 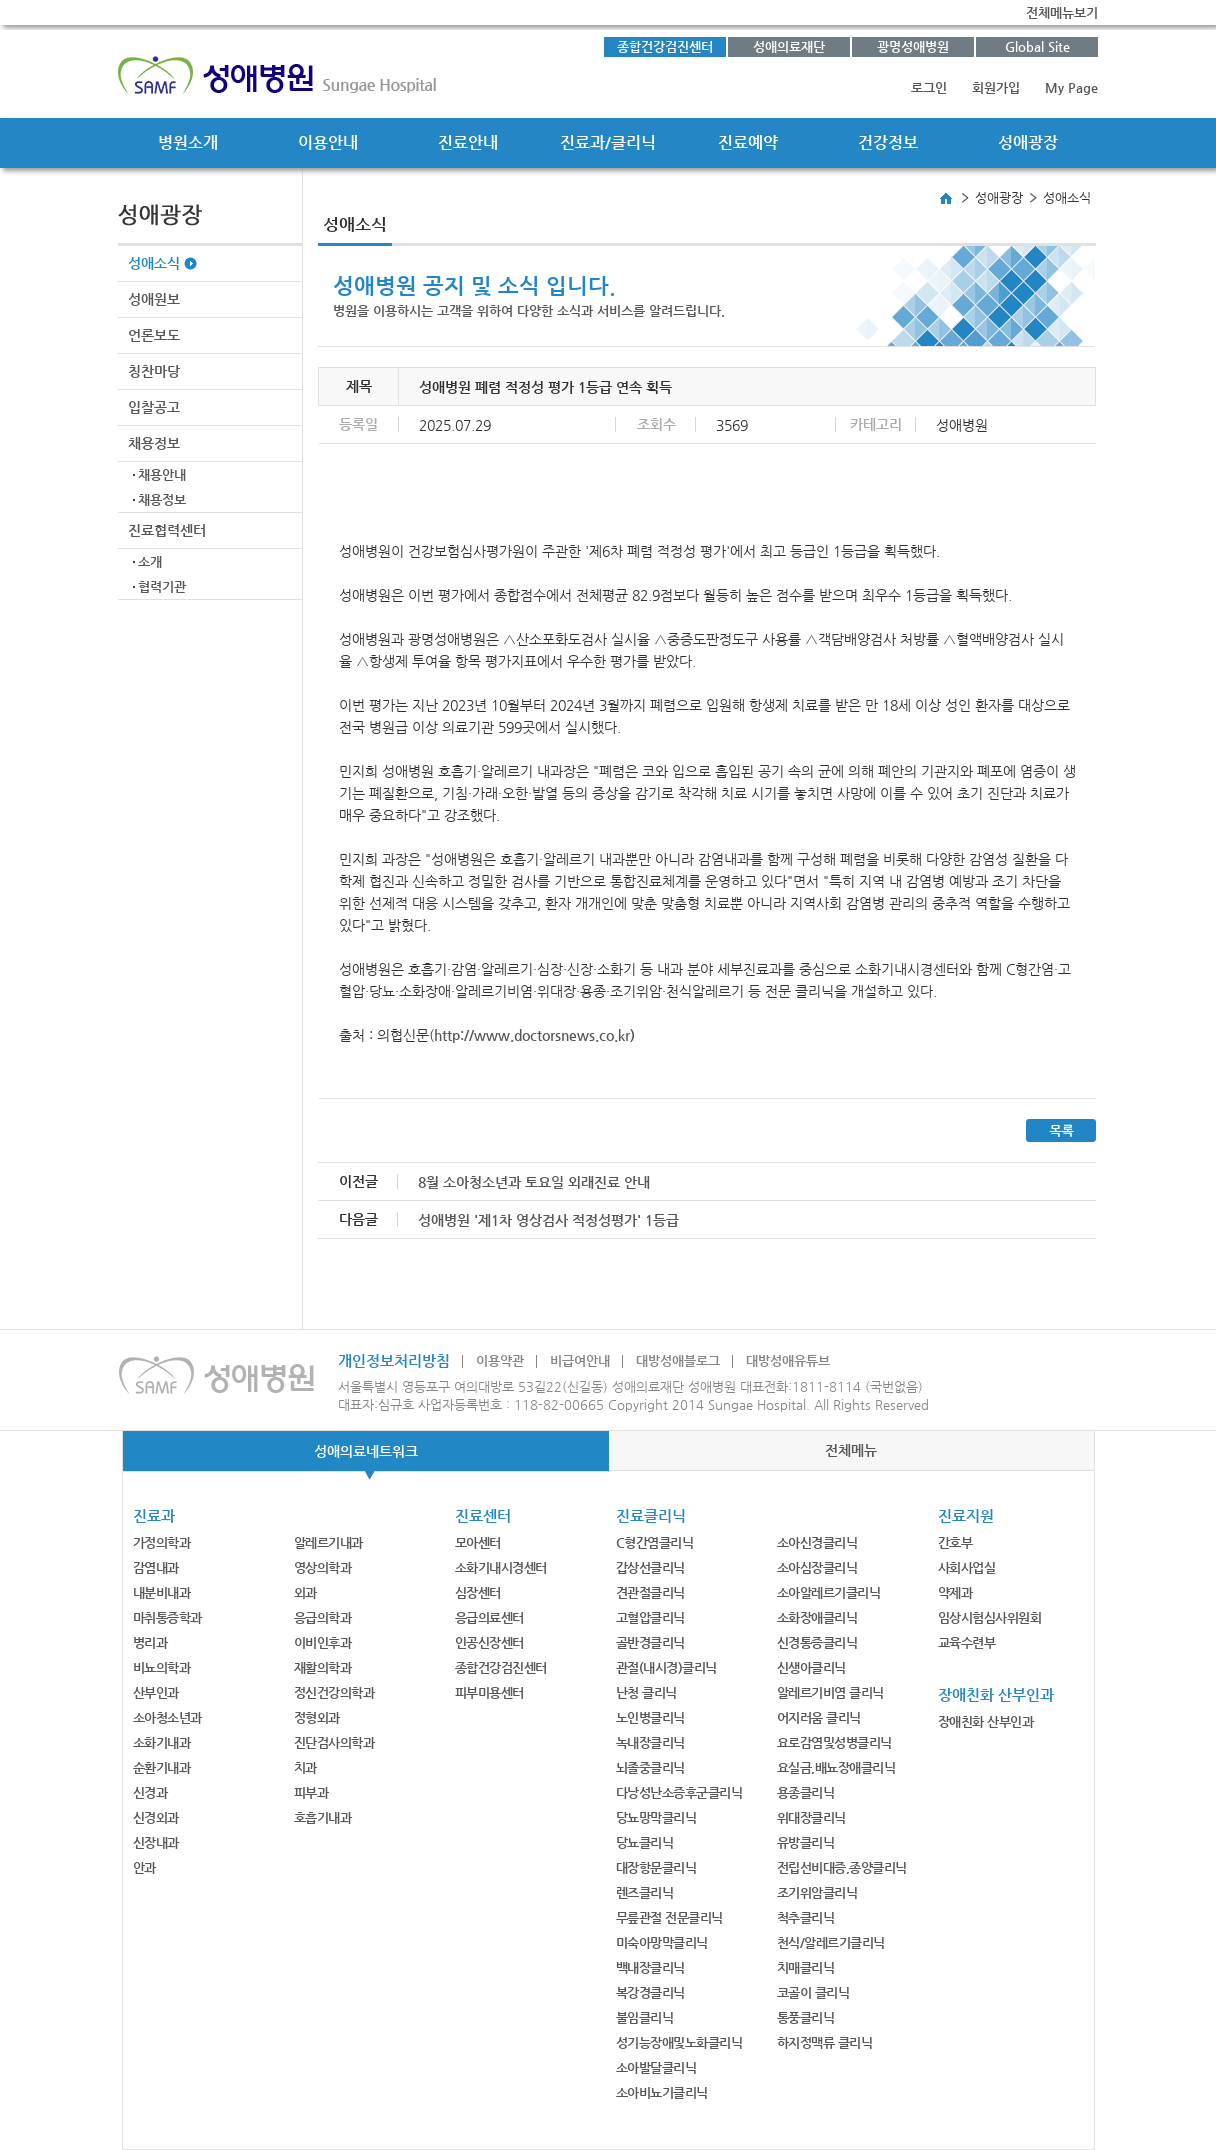 I want to click on 인공신장센터, so click(x=489, y=1642).